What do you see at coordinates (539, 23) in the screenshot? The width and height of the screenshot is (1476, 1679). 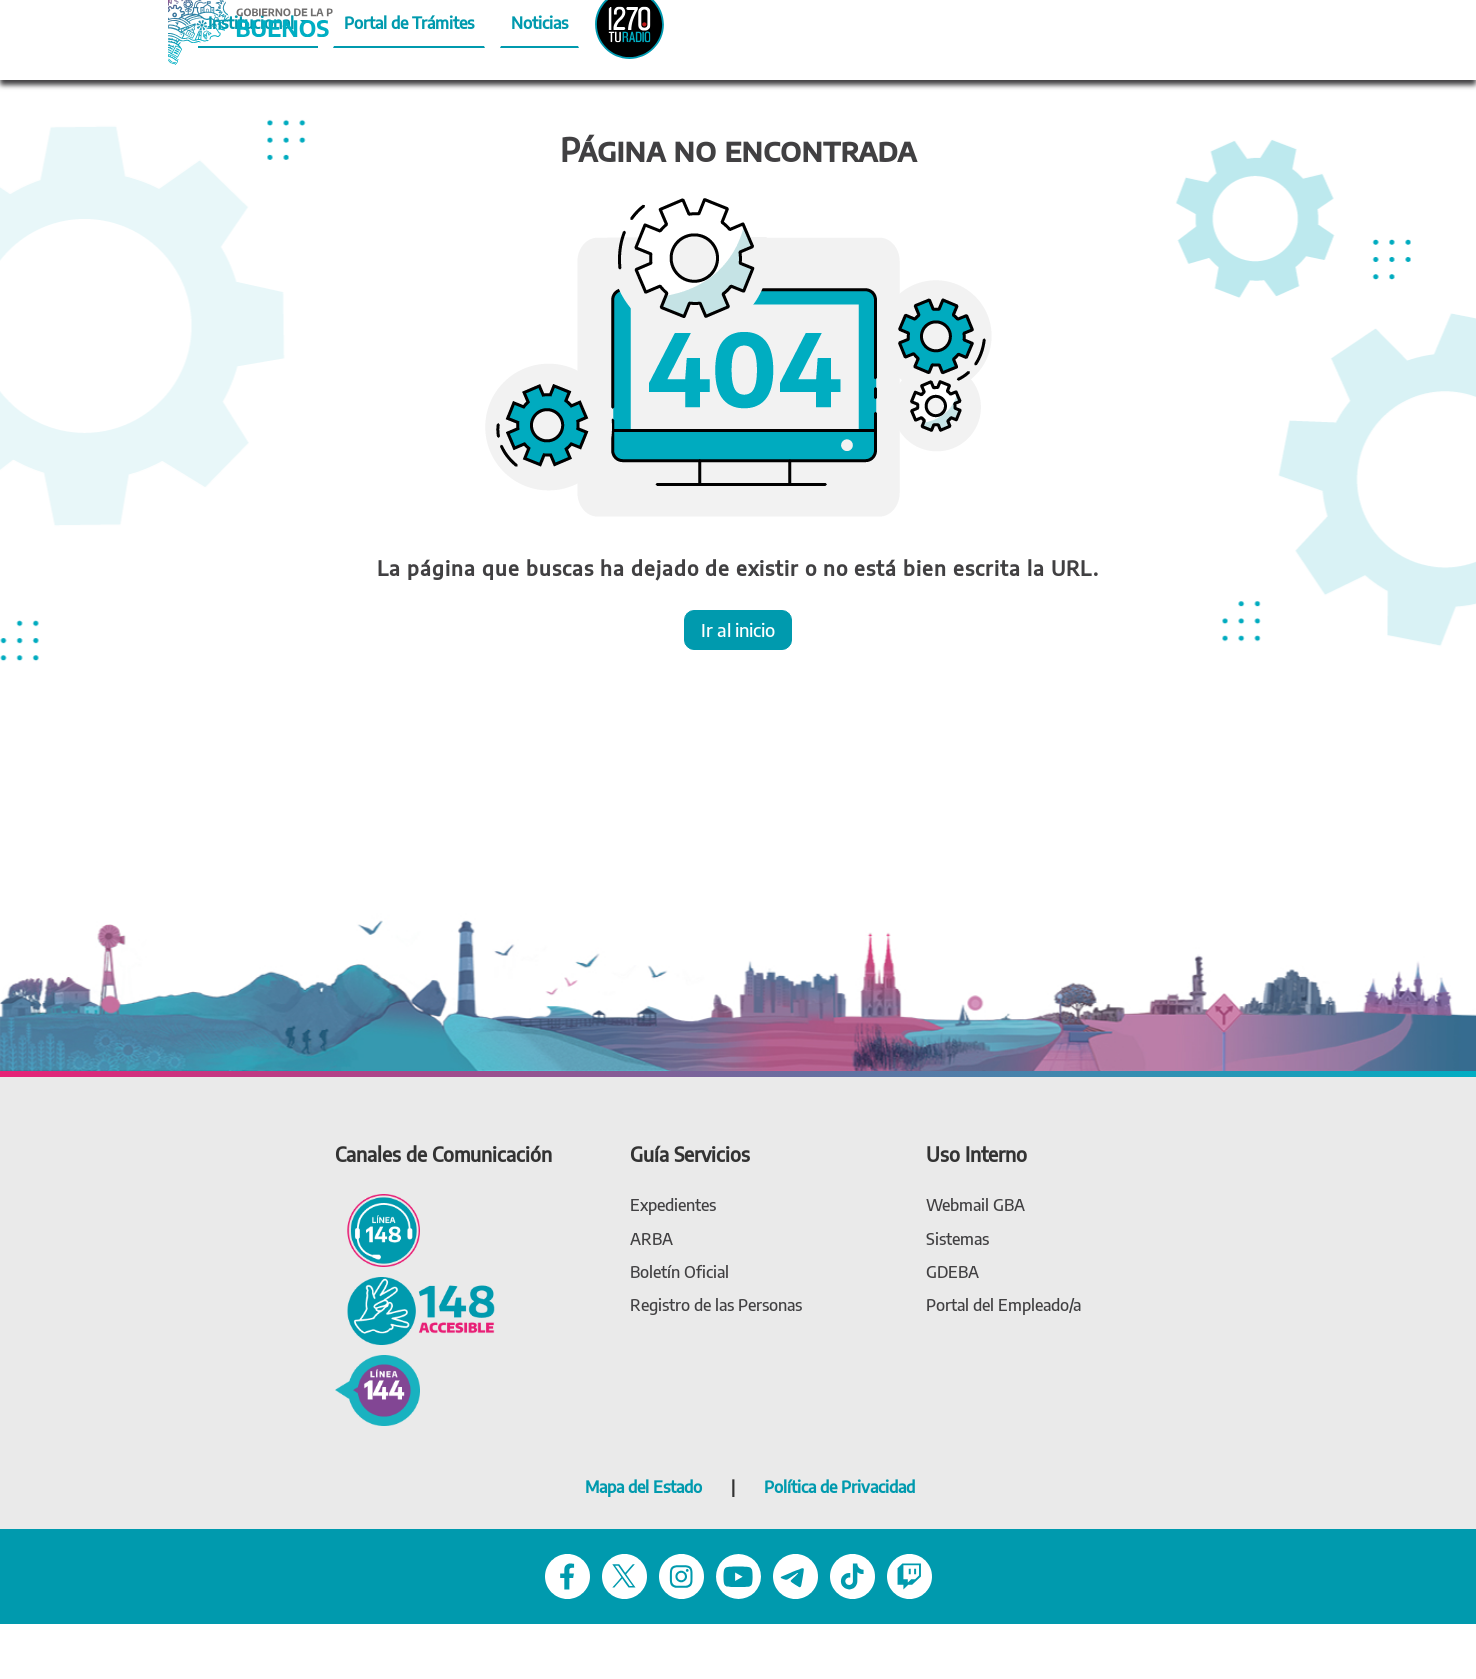 I see `Noticias` at bounding box center [539, 23].